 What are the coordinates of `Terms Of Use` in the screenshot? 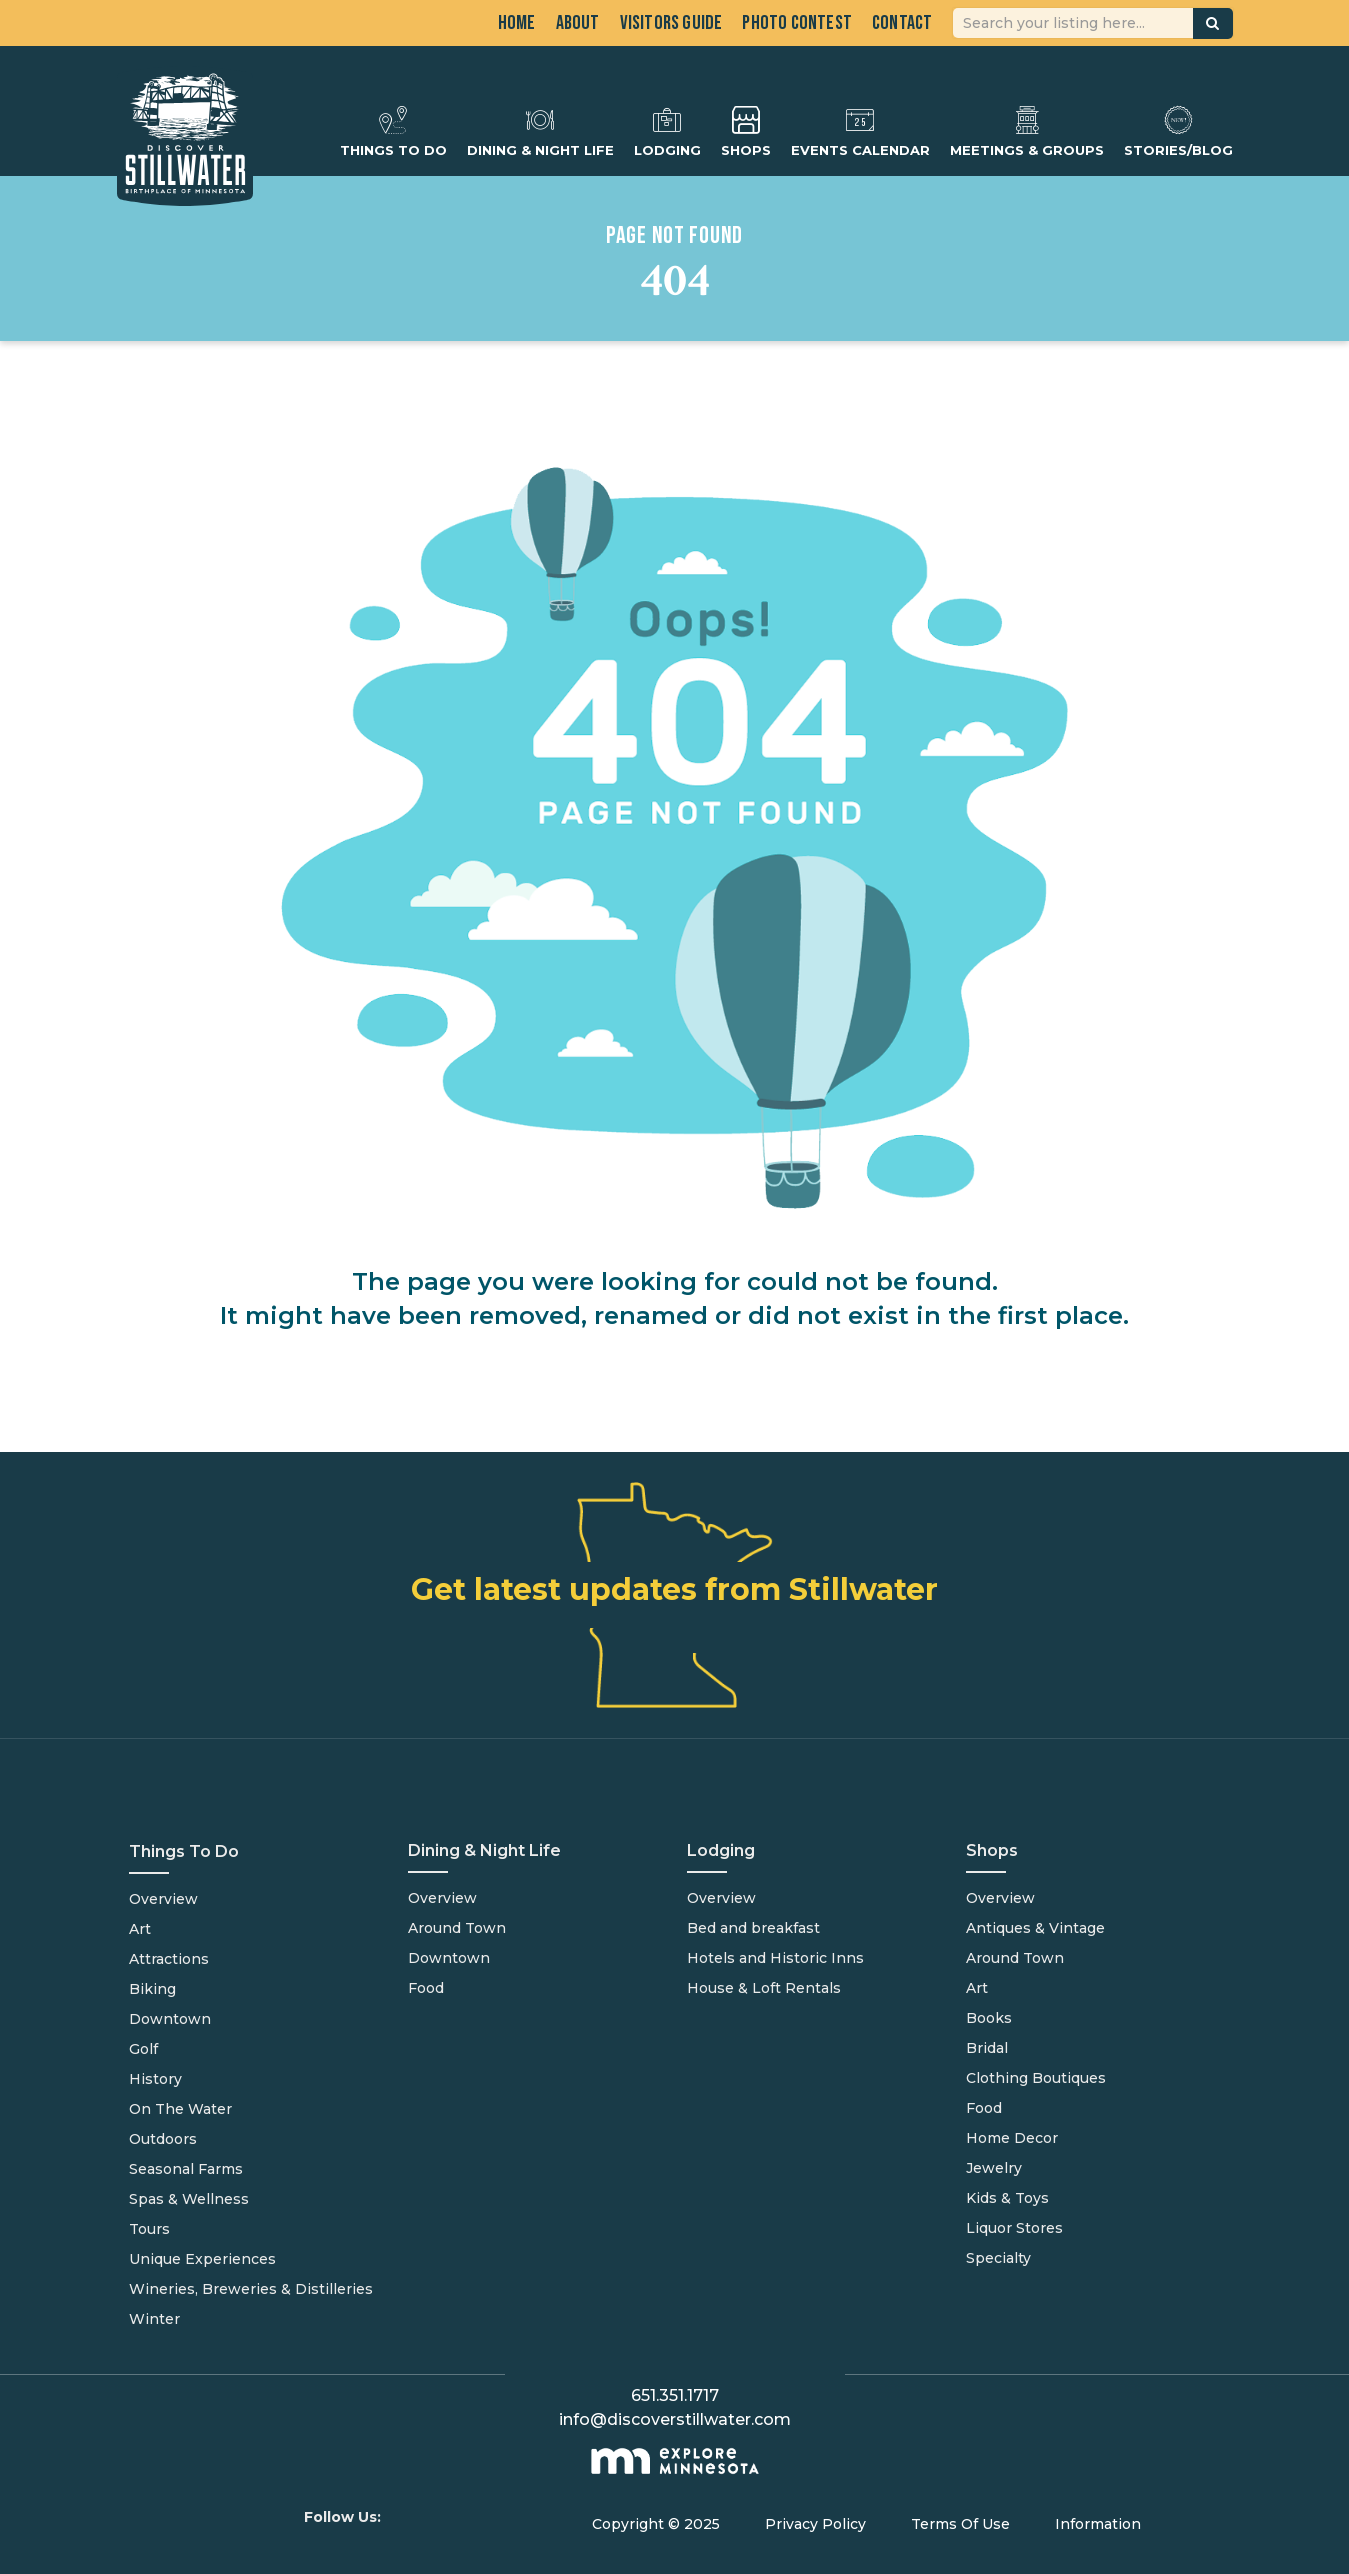 It's located at (960, 2524).